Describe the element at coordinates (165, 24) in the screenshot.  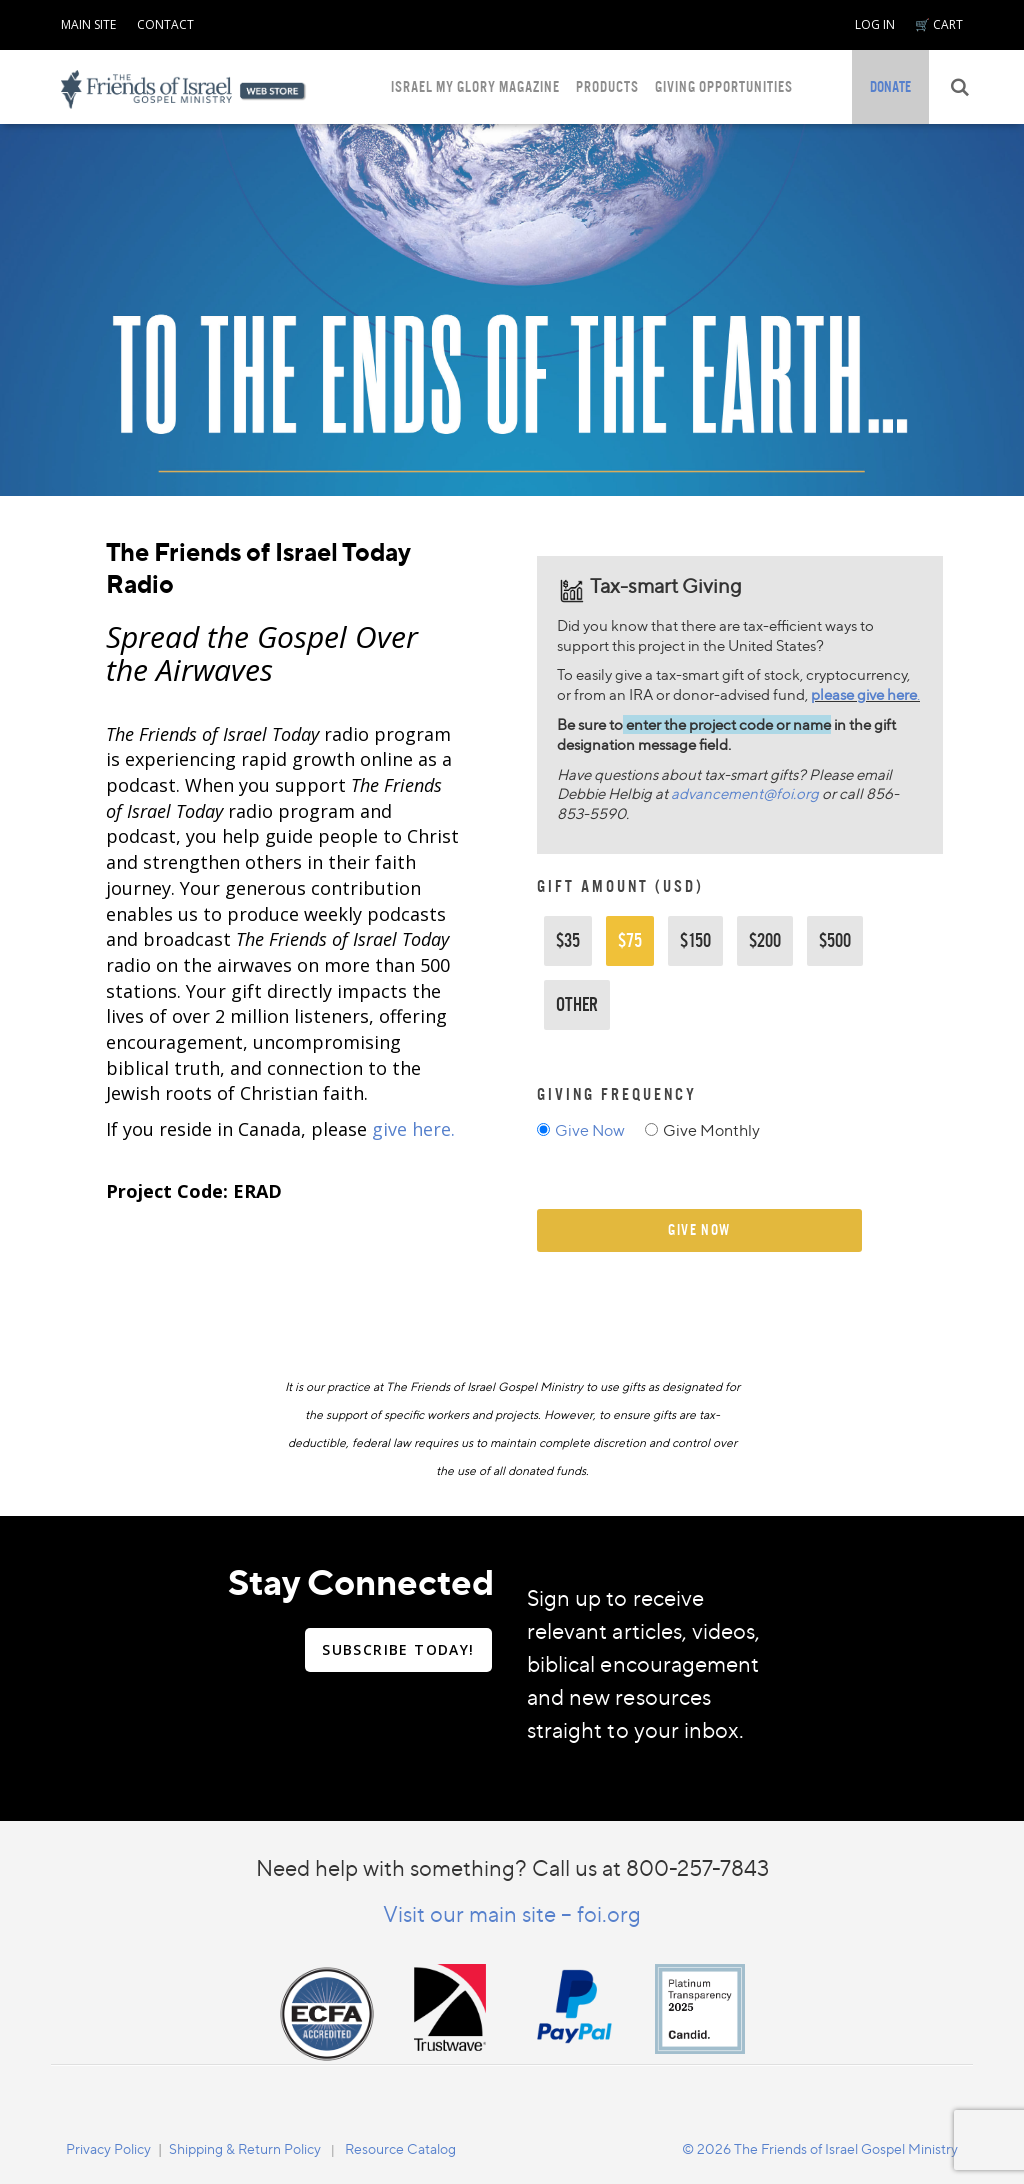
I see `CONTACT` at that location.